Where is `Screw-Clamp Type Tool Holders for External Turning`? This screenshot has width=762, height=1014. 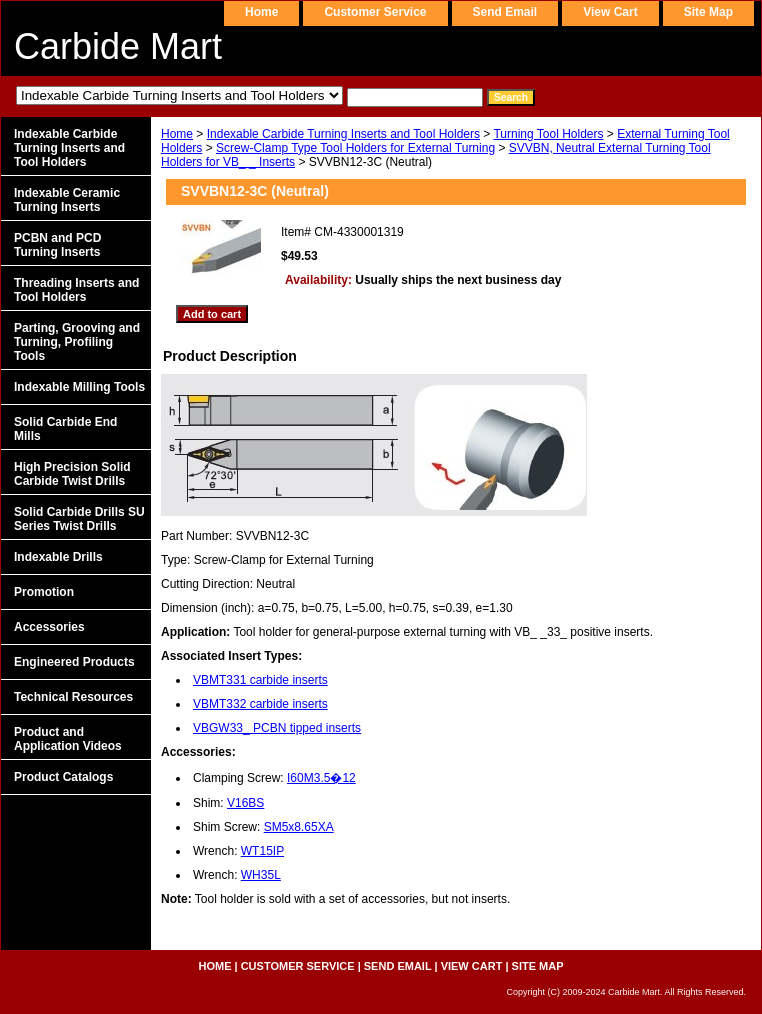
Screw-Clamp Type Tool Holders for External Turning is located at coordinates (355, 148).